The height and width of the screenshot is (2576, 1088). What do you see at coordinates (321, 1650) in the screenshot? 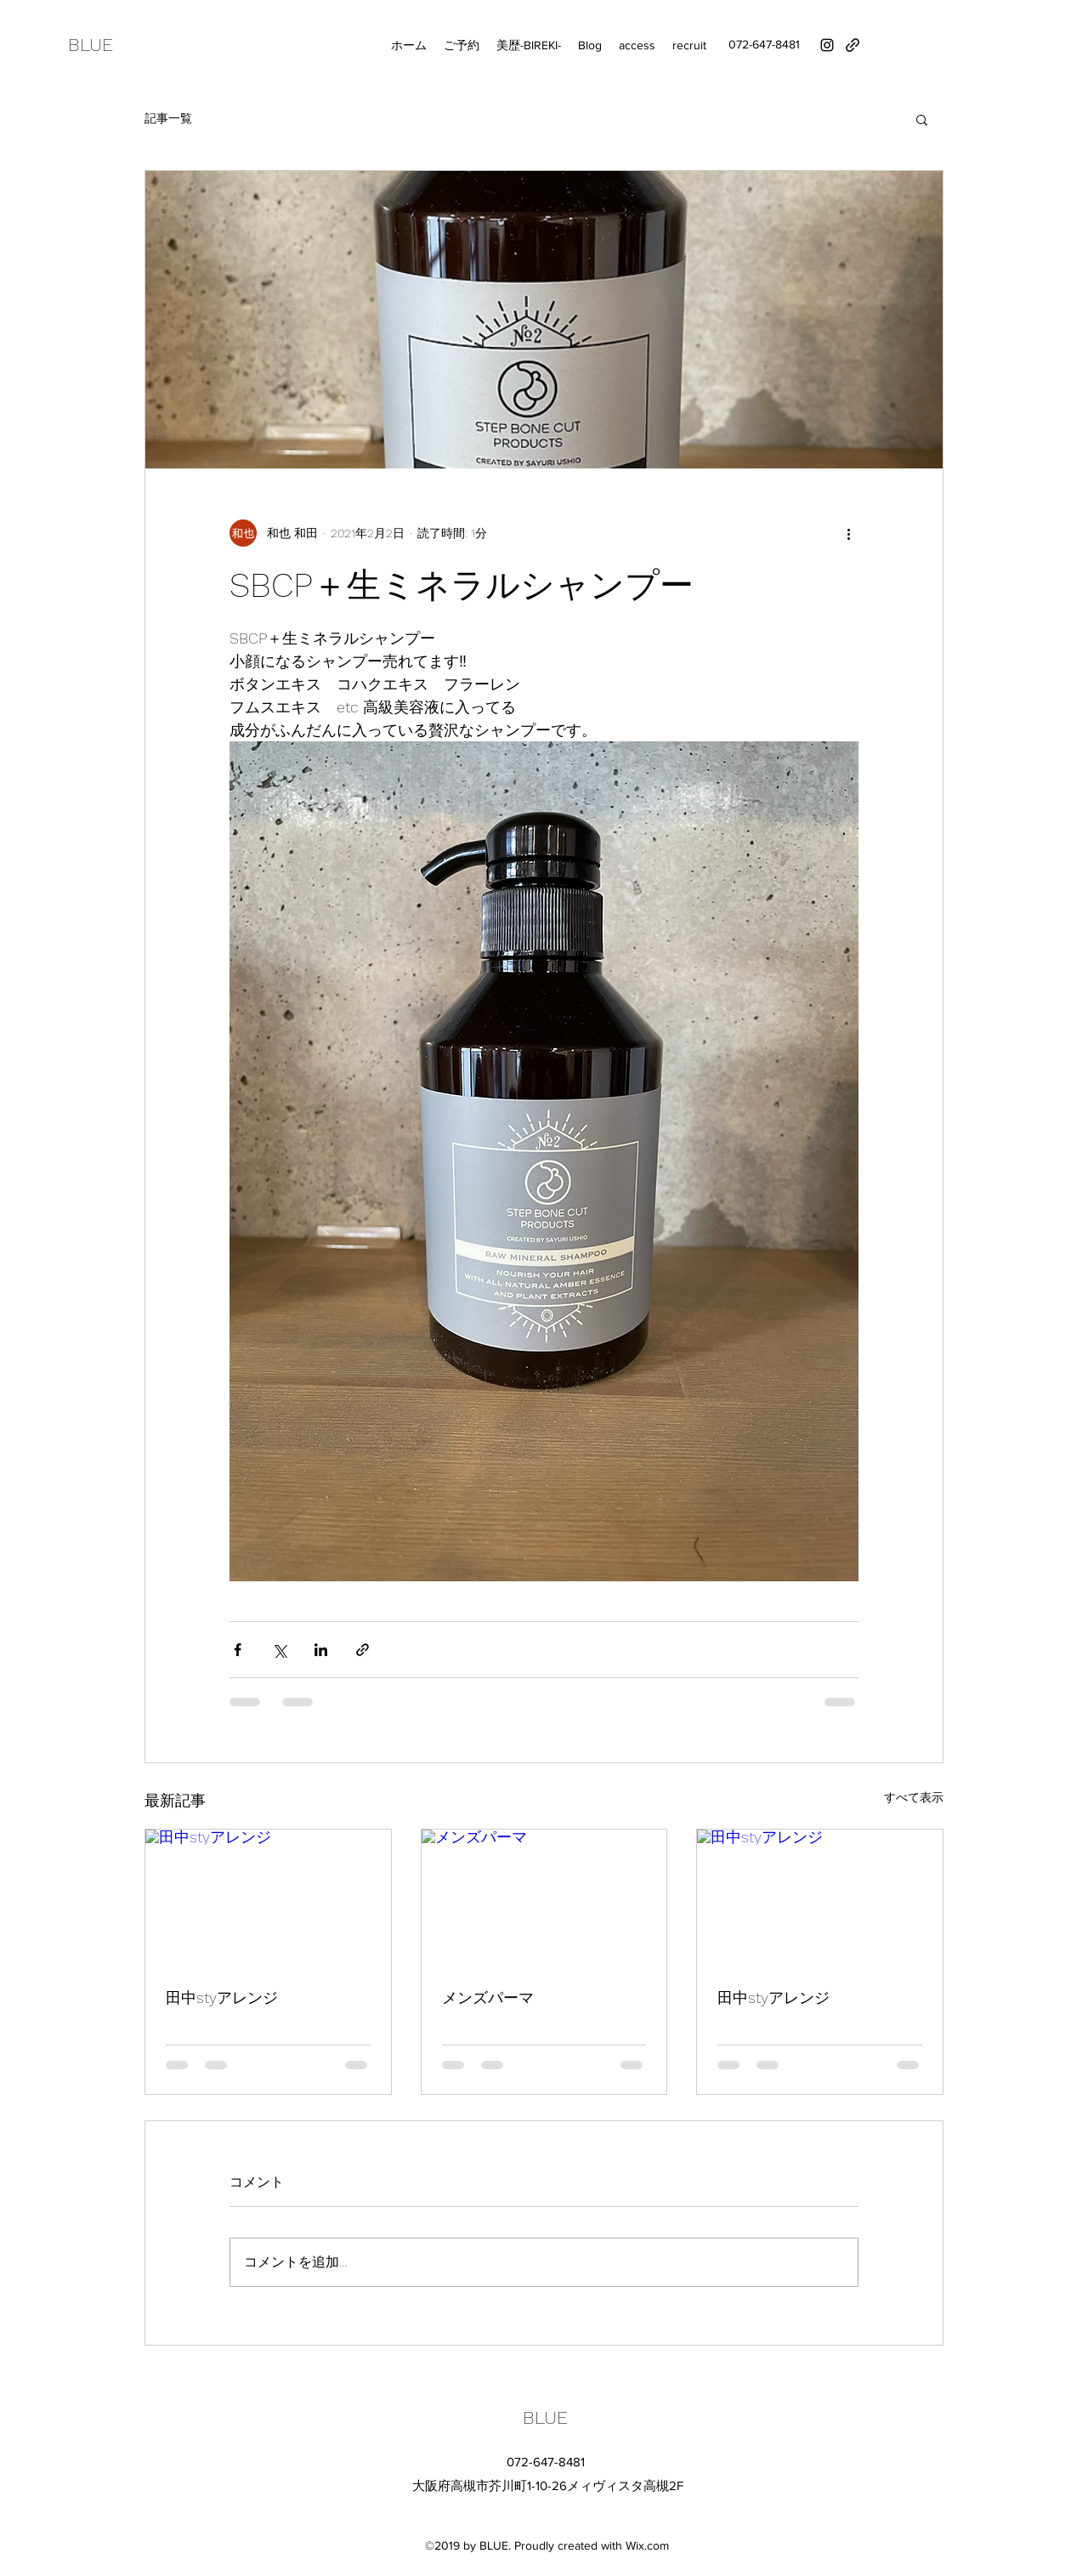
I see `[LinkedIn でシェア]` at bounding box center [321, 1650].